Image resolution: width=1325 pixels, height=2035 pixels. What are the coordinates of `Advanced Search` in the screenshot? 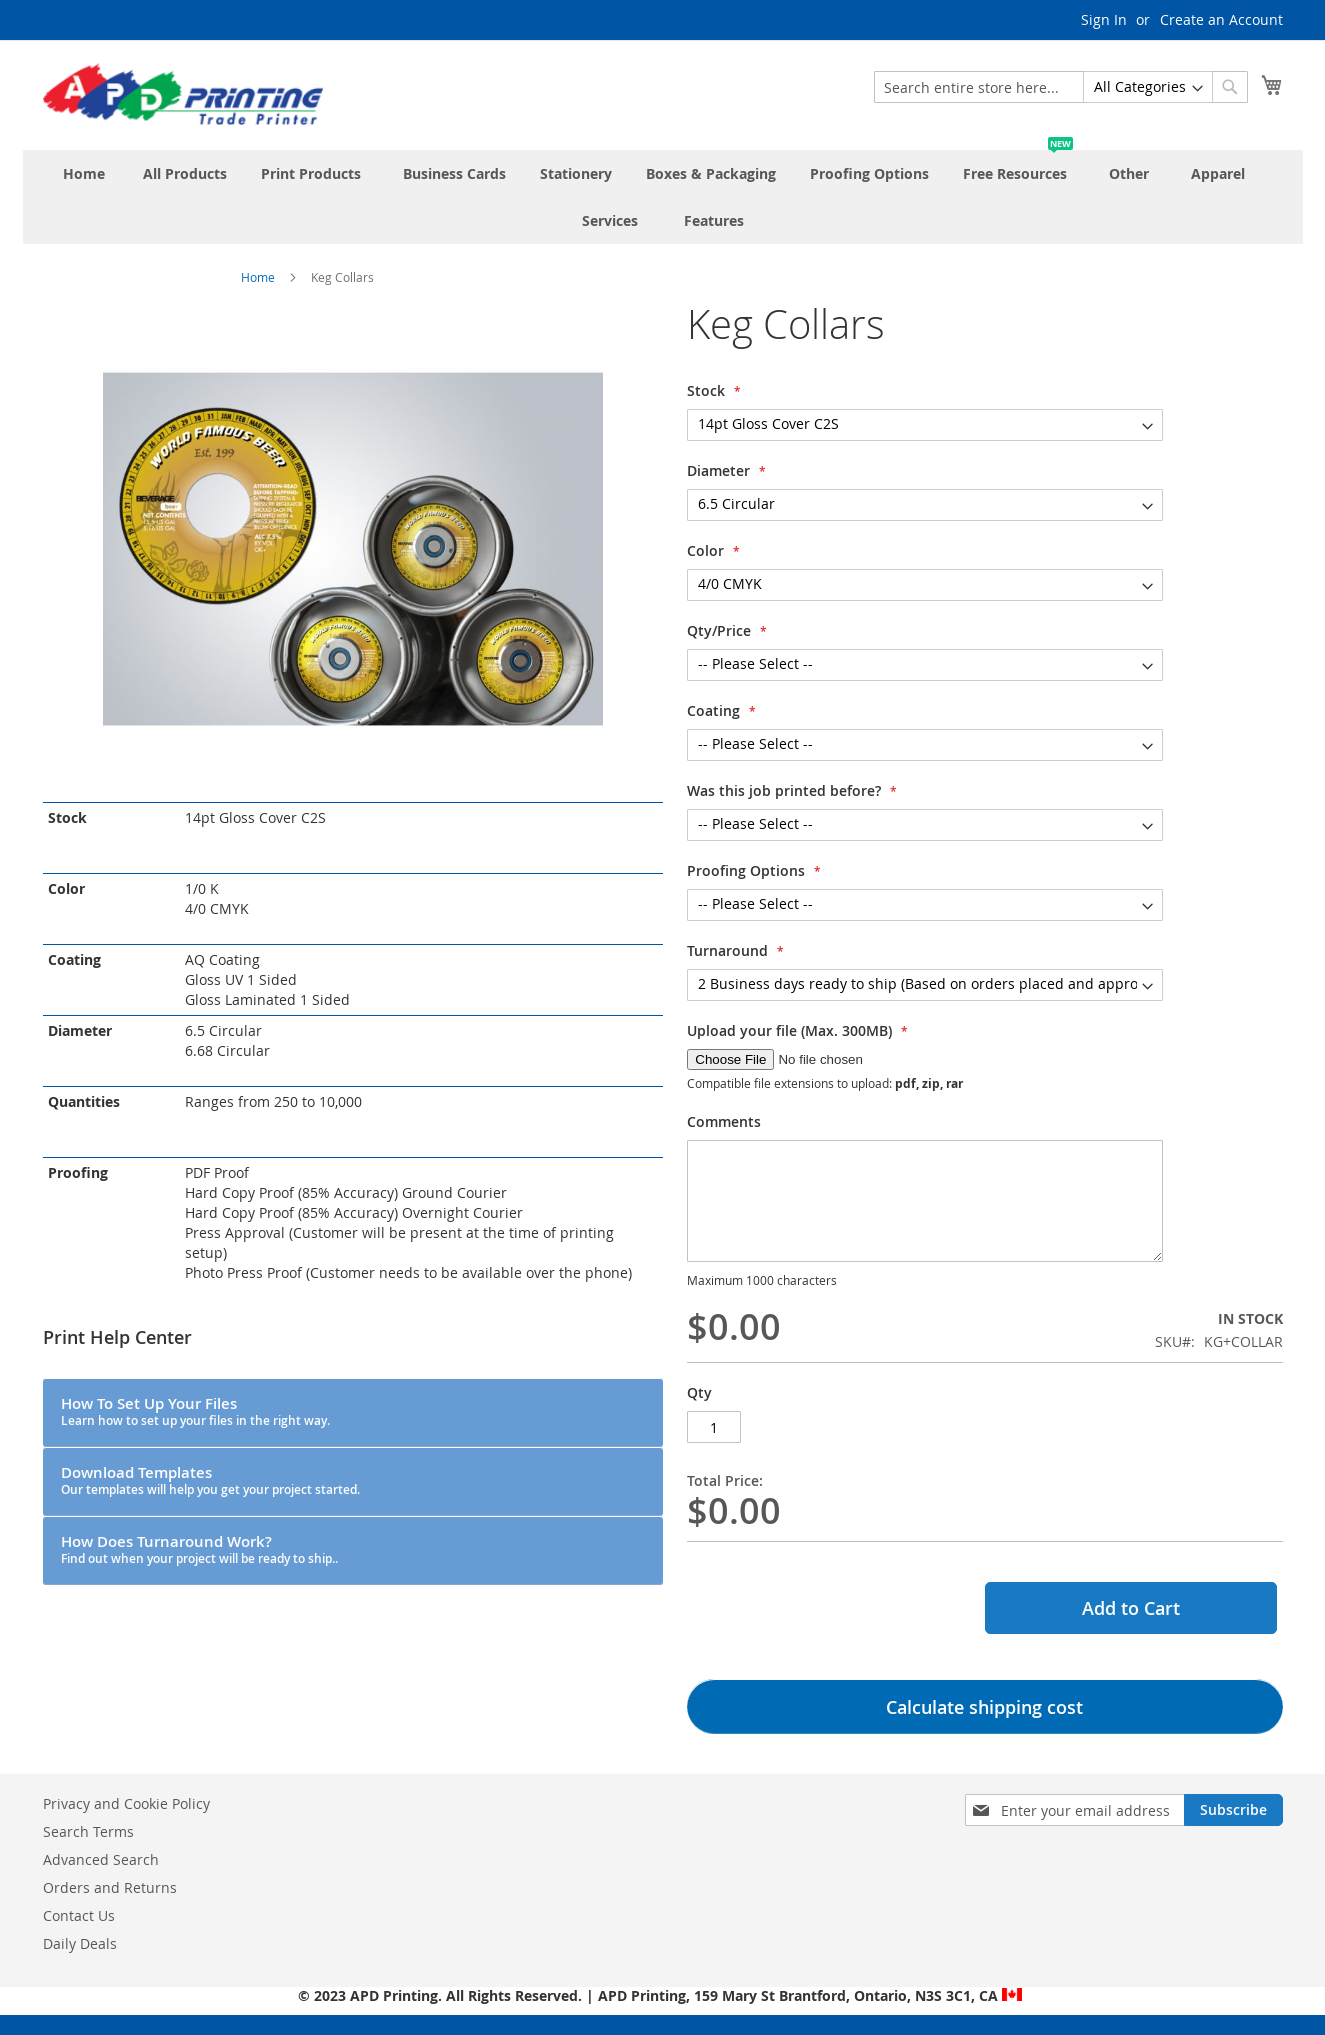 It's located at (101, 1859).